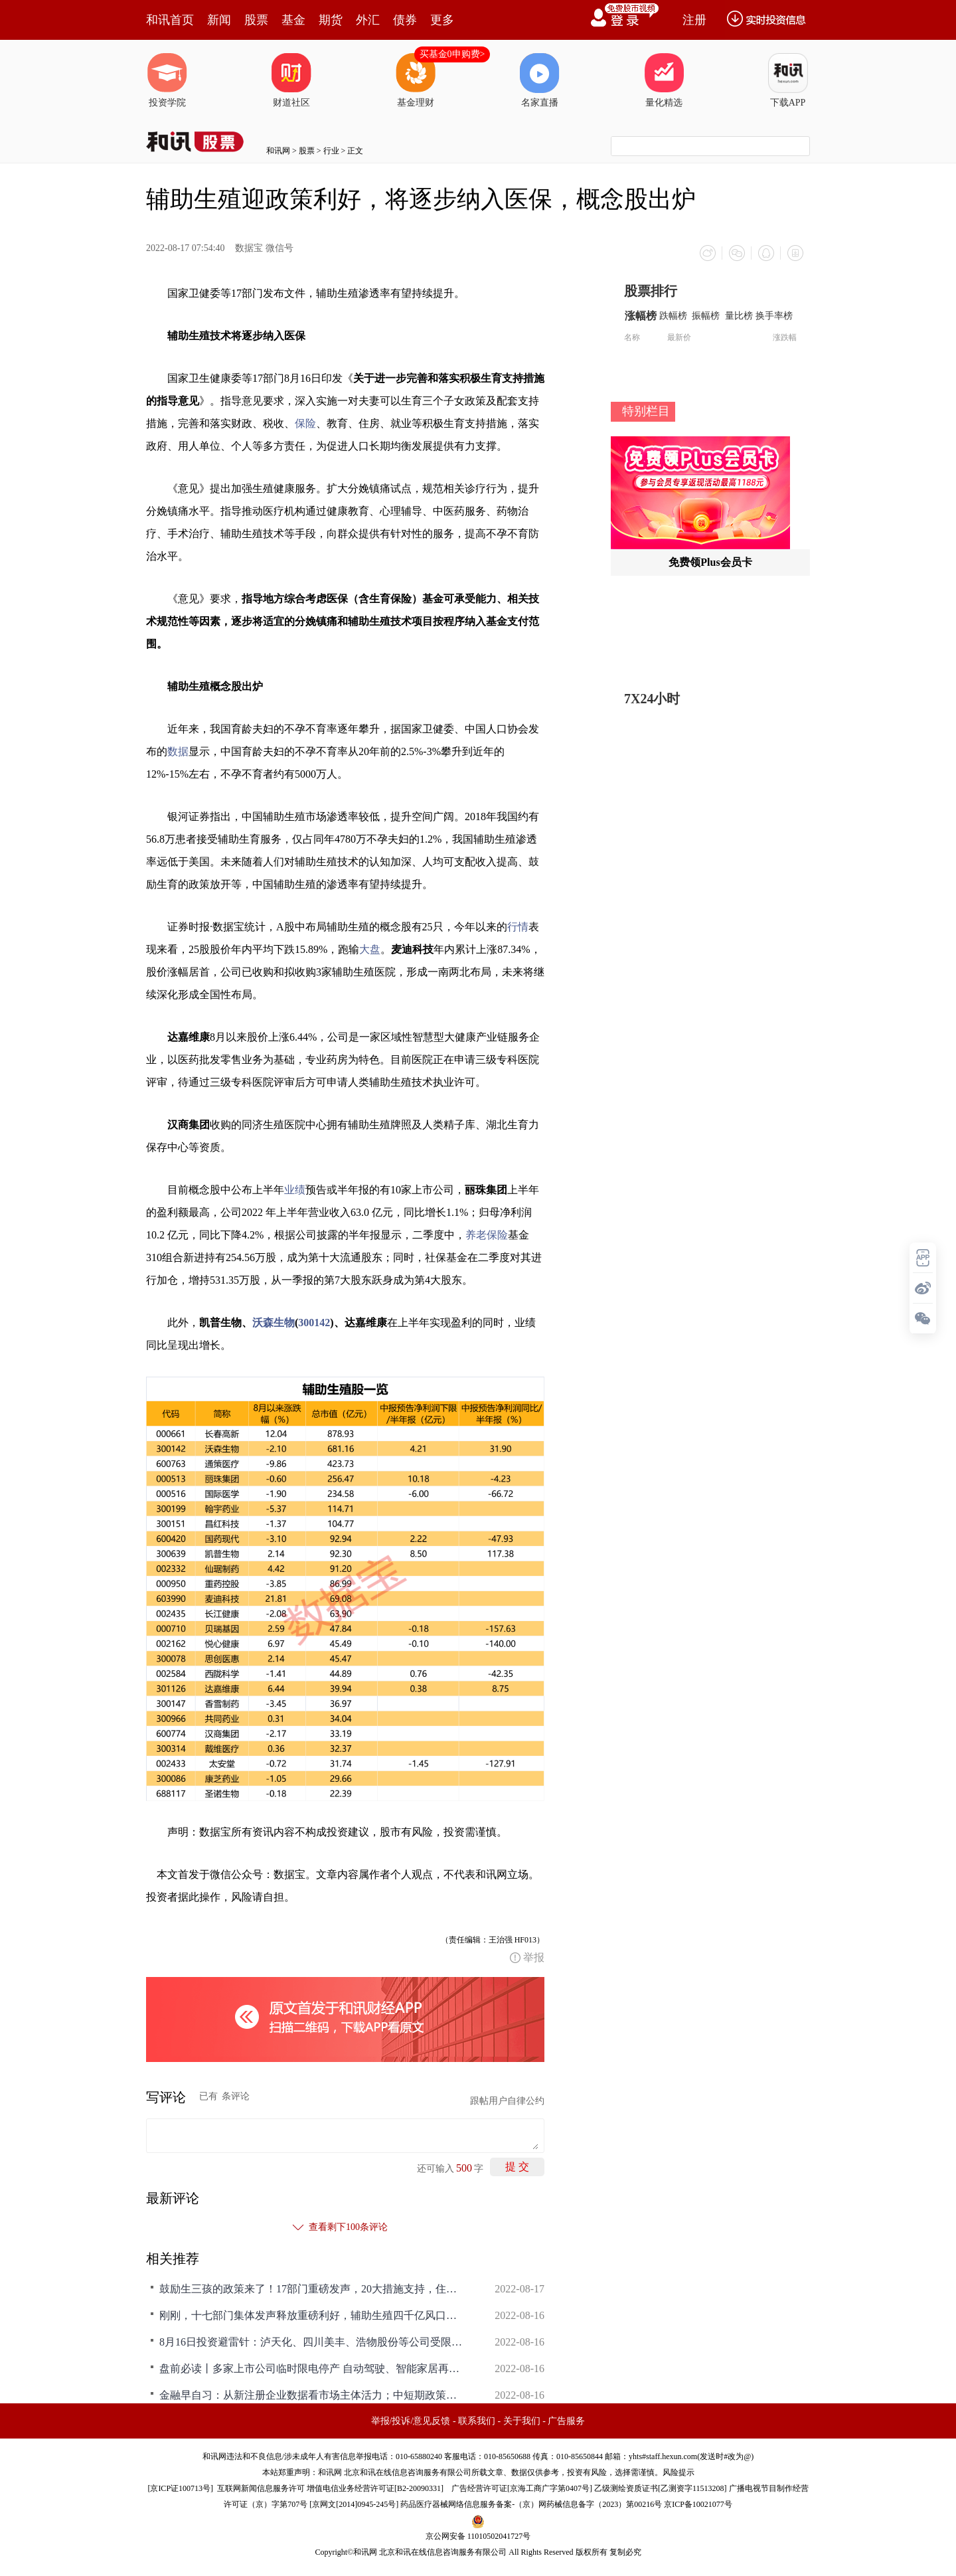 The height and width of the screenshot is (2576, 956). Describe the element at coordinates (293, 20) in the screenshot. I see `基金` at that location.